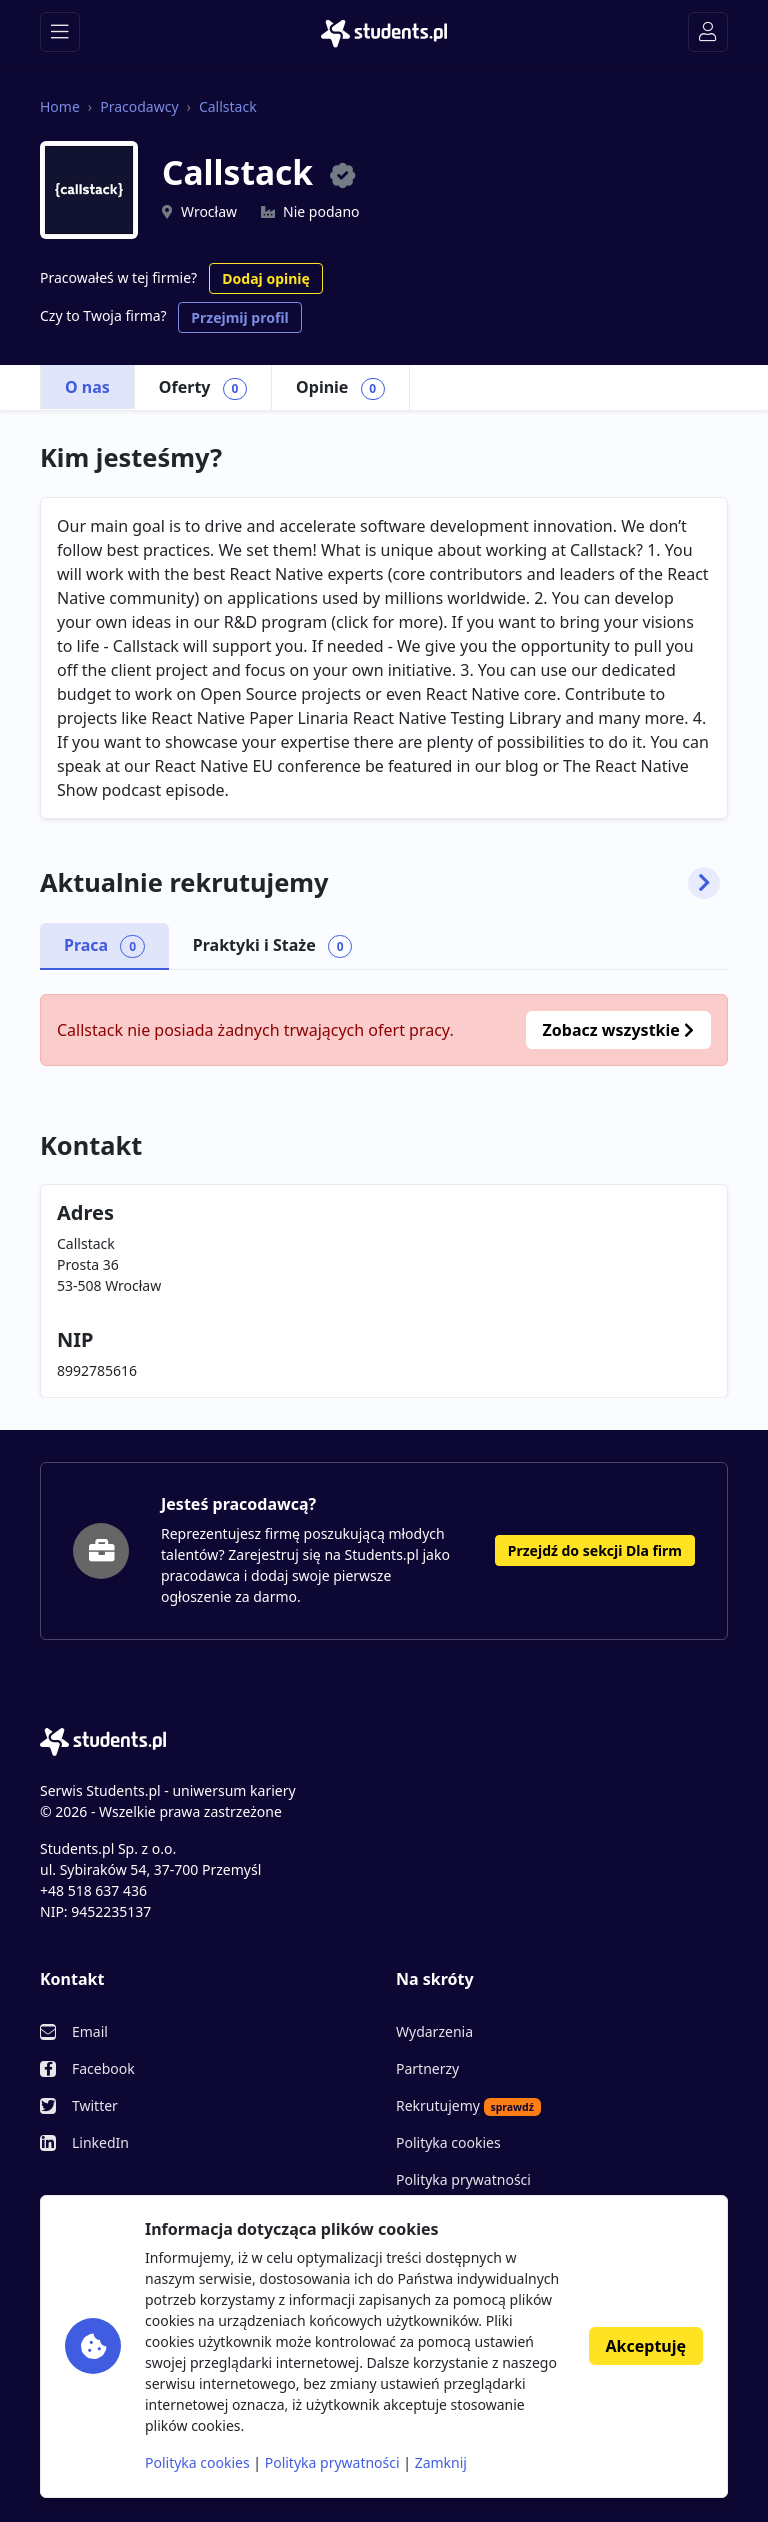 Image resolution: width=768 pixels, height=2522 pixels. What do you see at coordinates (434, 2031) in the screenshot?
I see `Wydarzenia` at bounding box center [434, 2031].